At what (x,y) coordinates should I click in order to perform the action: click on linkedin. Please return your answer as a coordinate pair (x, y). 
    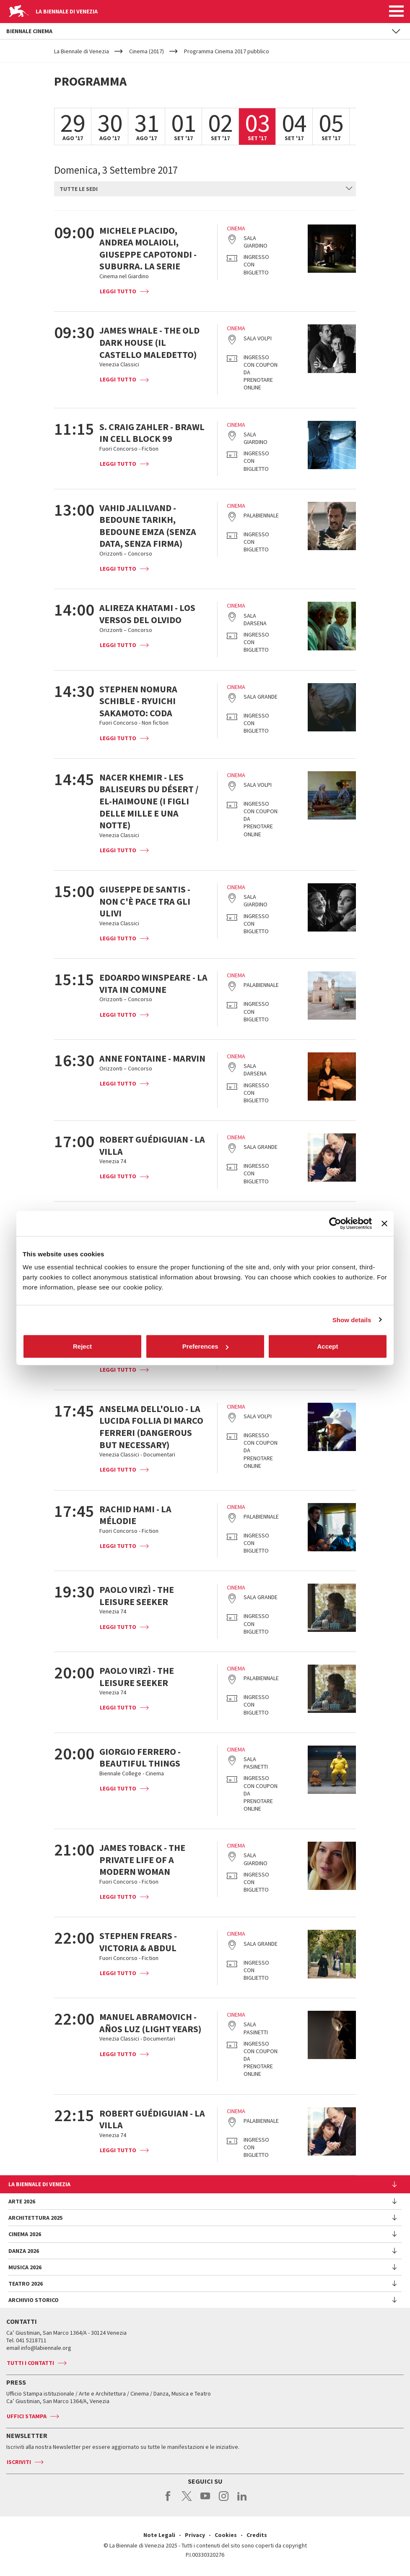
    Looking at the image, I should click on (242, 2500).